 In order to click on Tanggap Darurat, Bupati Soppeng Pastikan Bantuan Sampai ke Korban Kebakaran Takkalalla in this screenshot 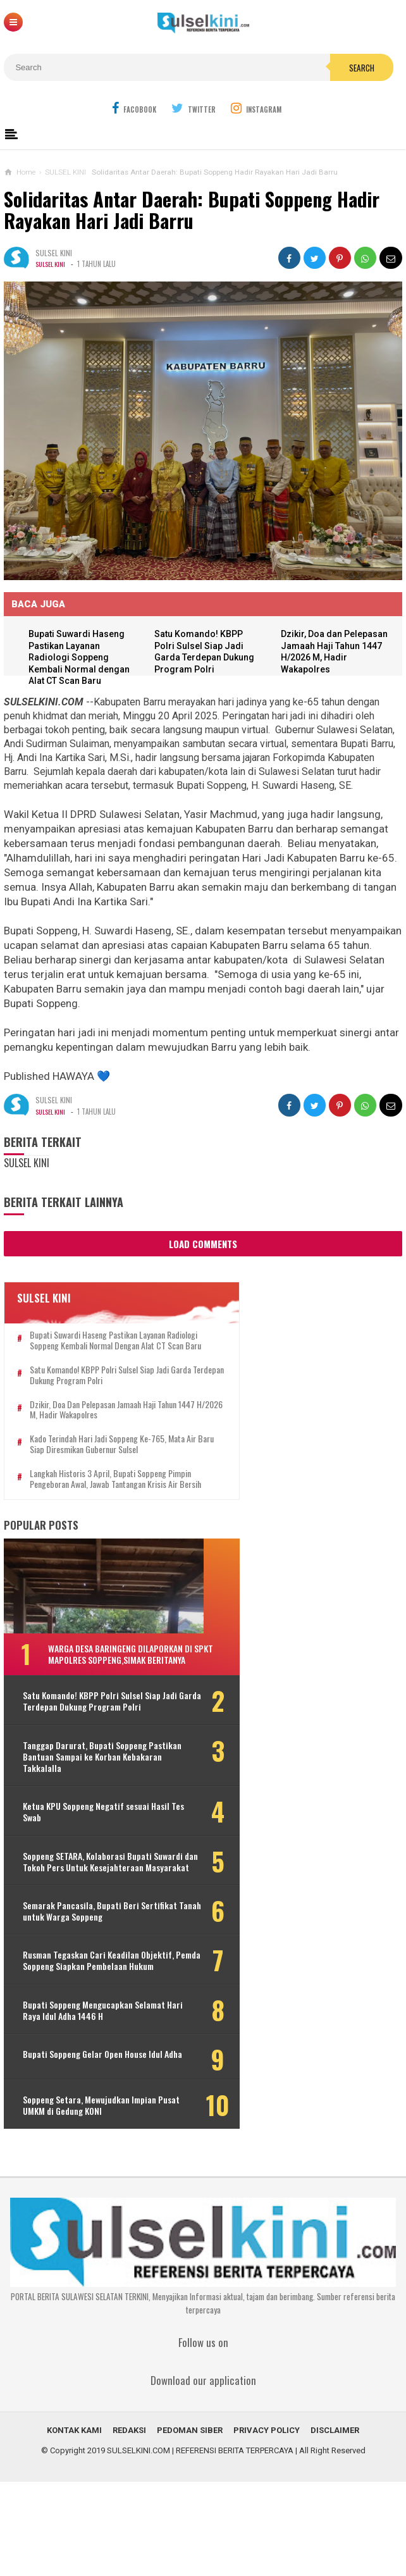, I will do `click(89, 1812)`.